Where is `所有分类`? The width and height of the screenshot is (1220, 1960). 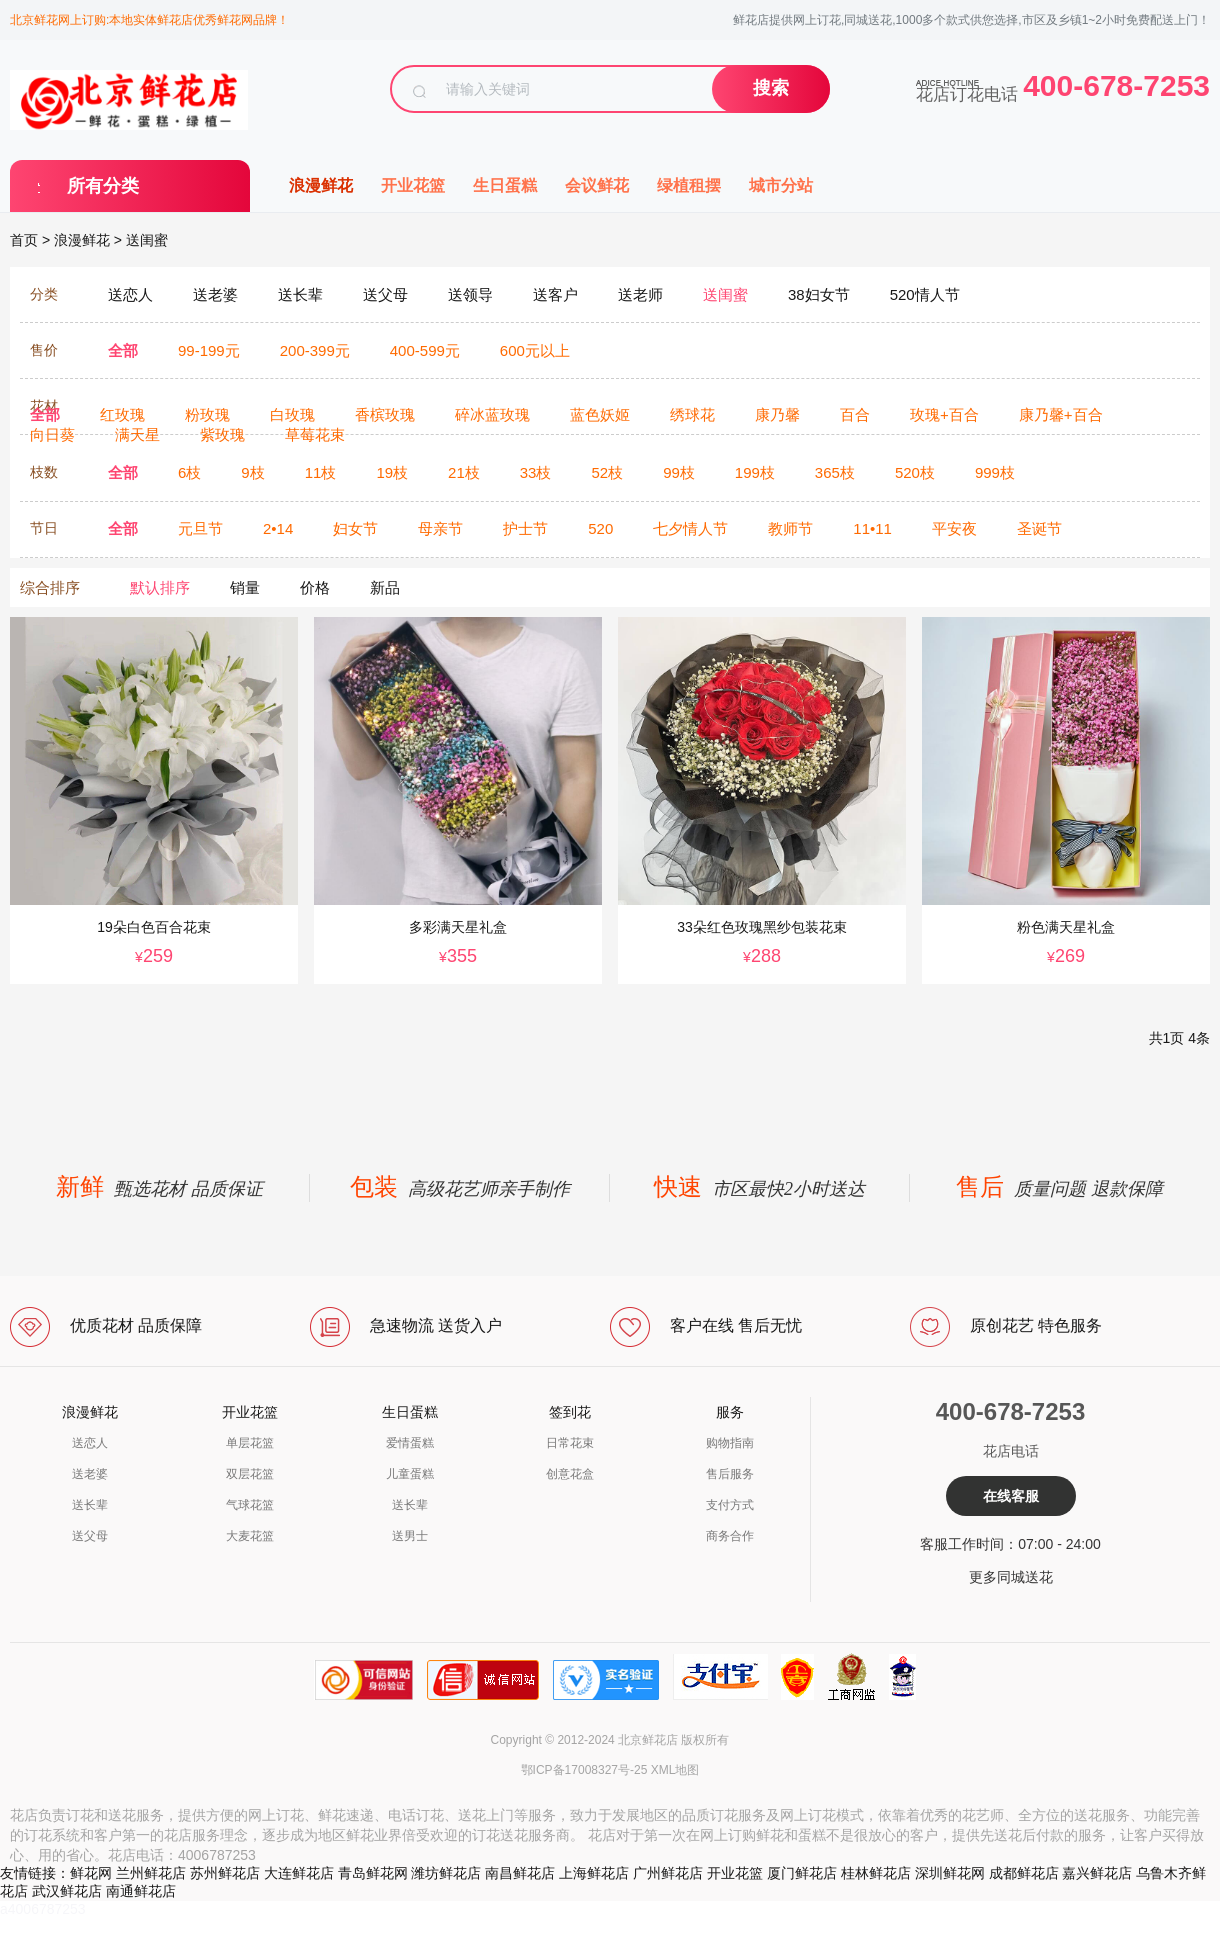
所有分类 is located at coordinates (103, 186).